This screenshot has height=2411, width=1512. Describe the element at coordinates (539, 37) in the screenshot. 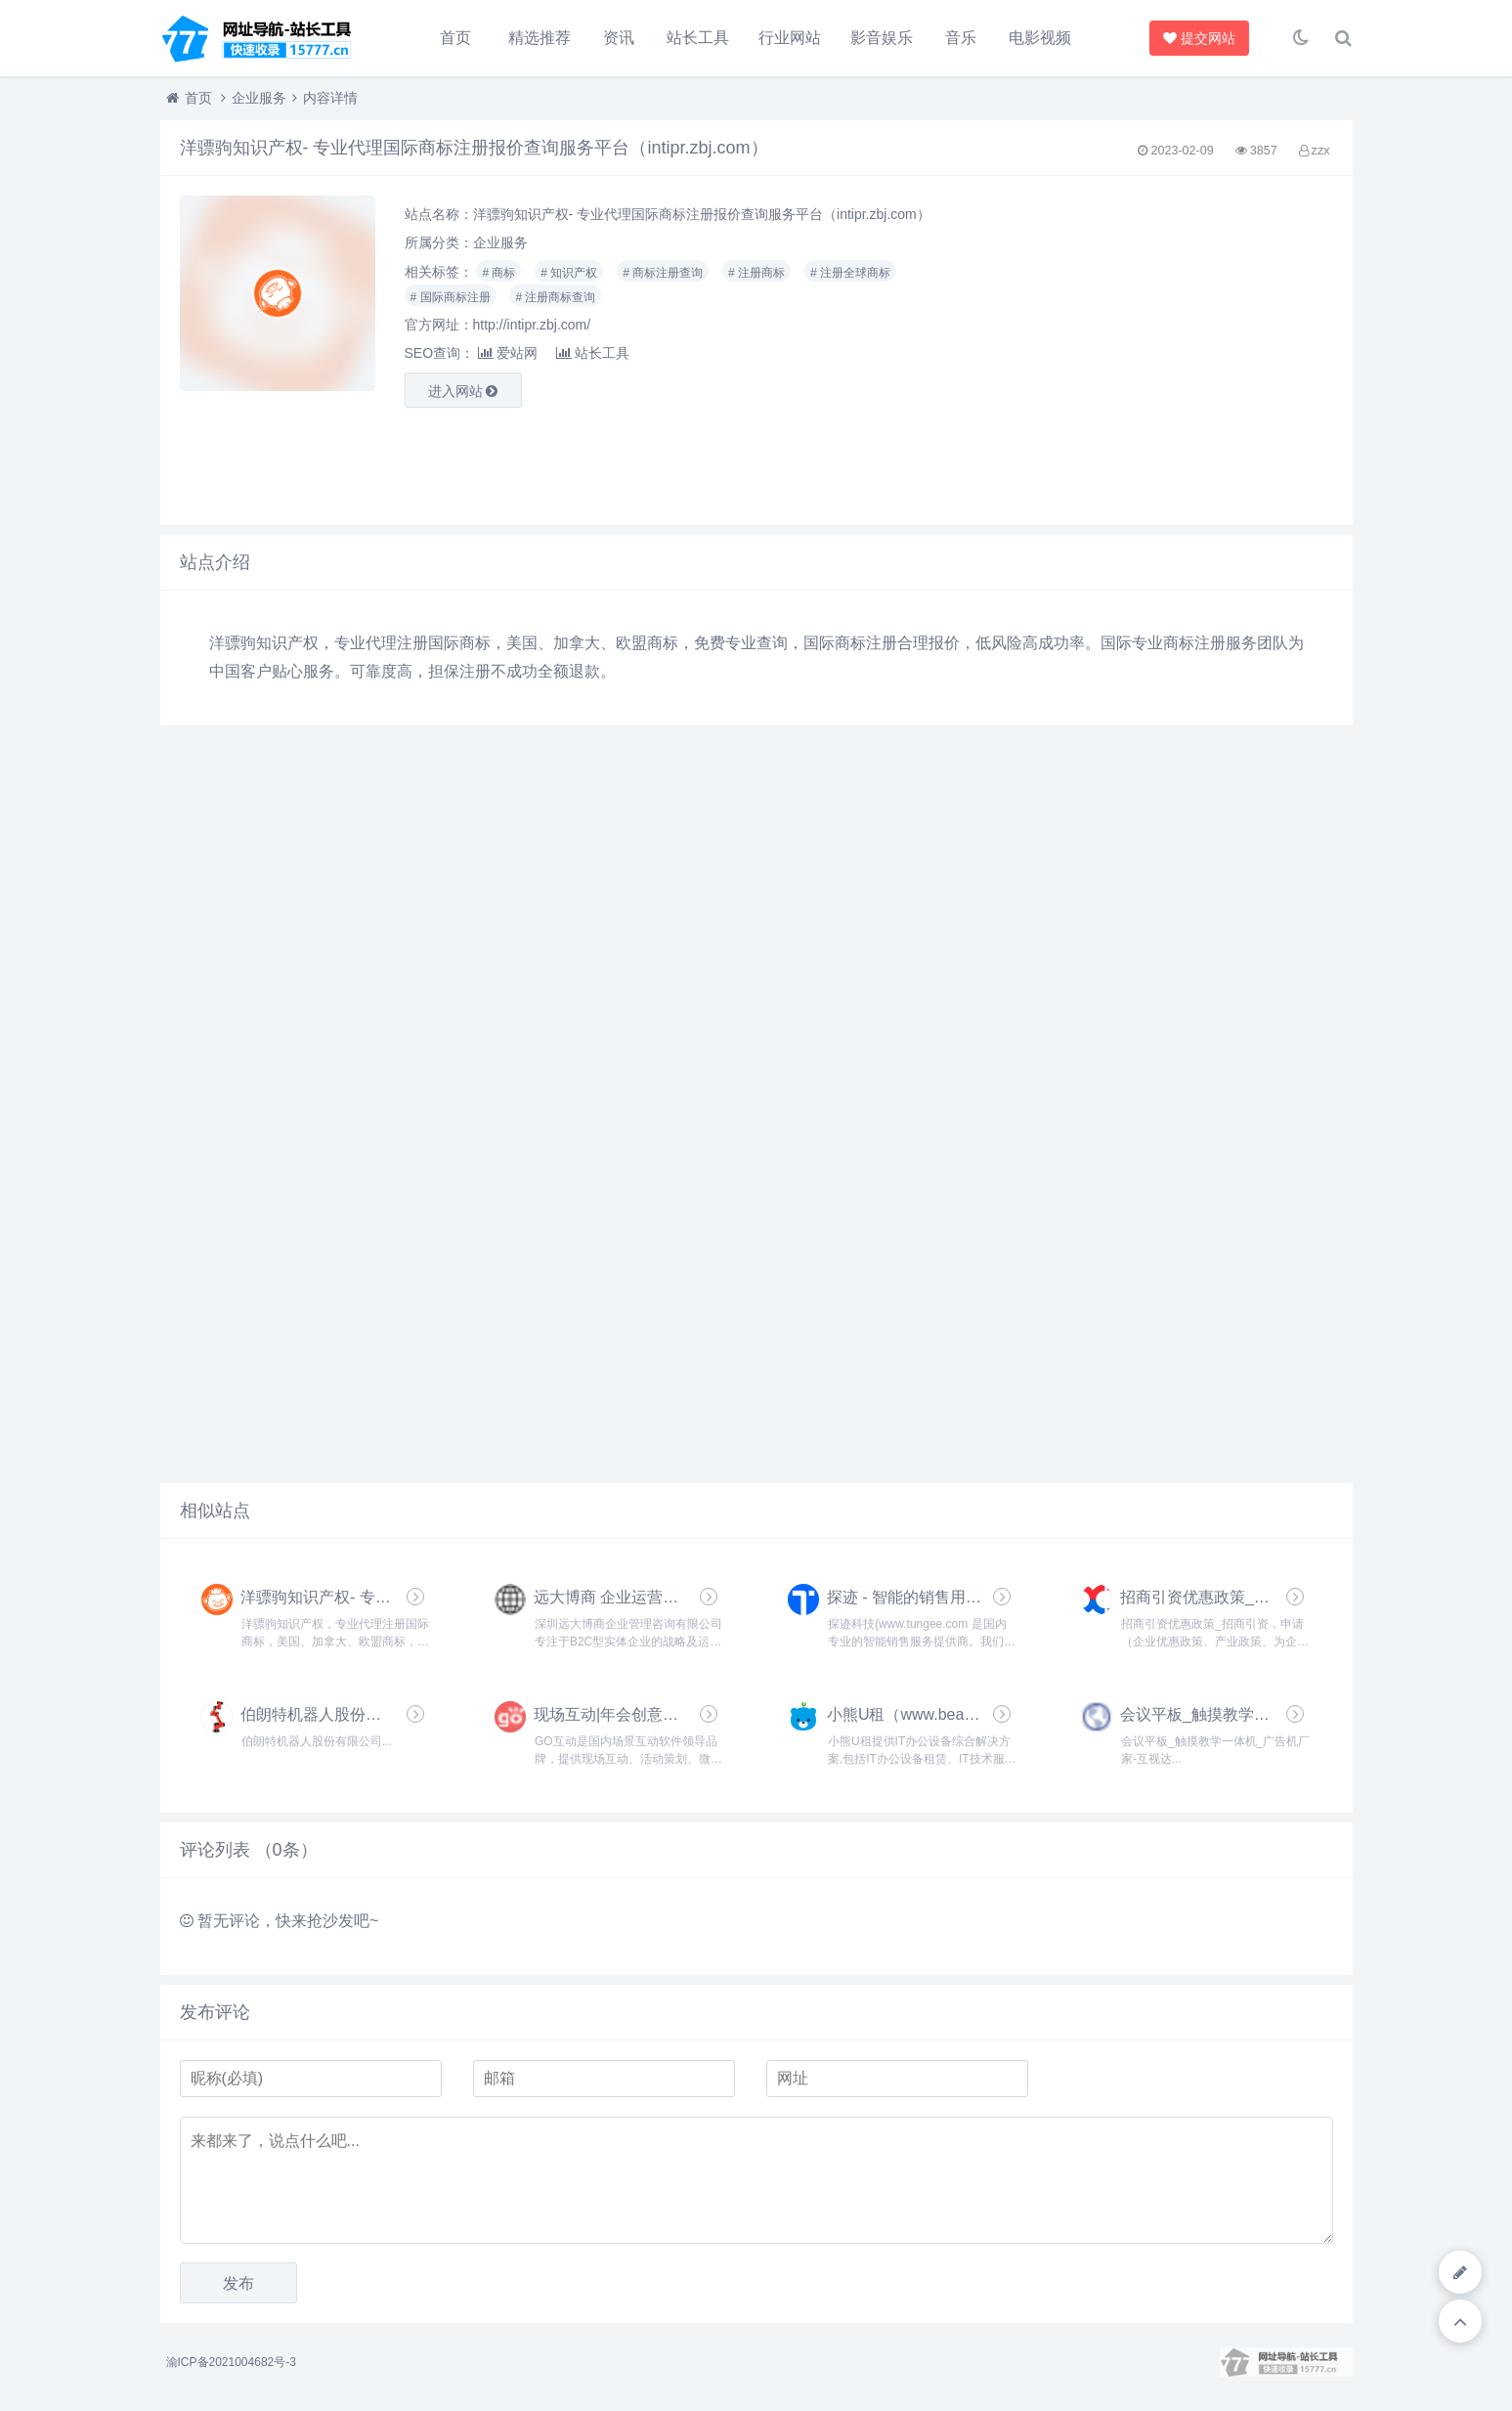

I see `精选推荐` at that location.